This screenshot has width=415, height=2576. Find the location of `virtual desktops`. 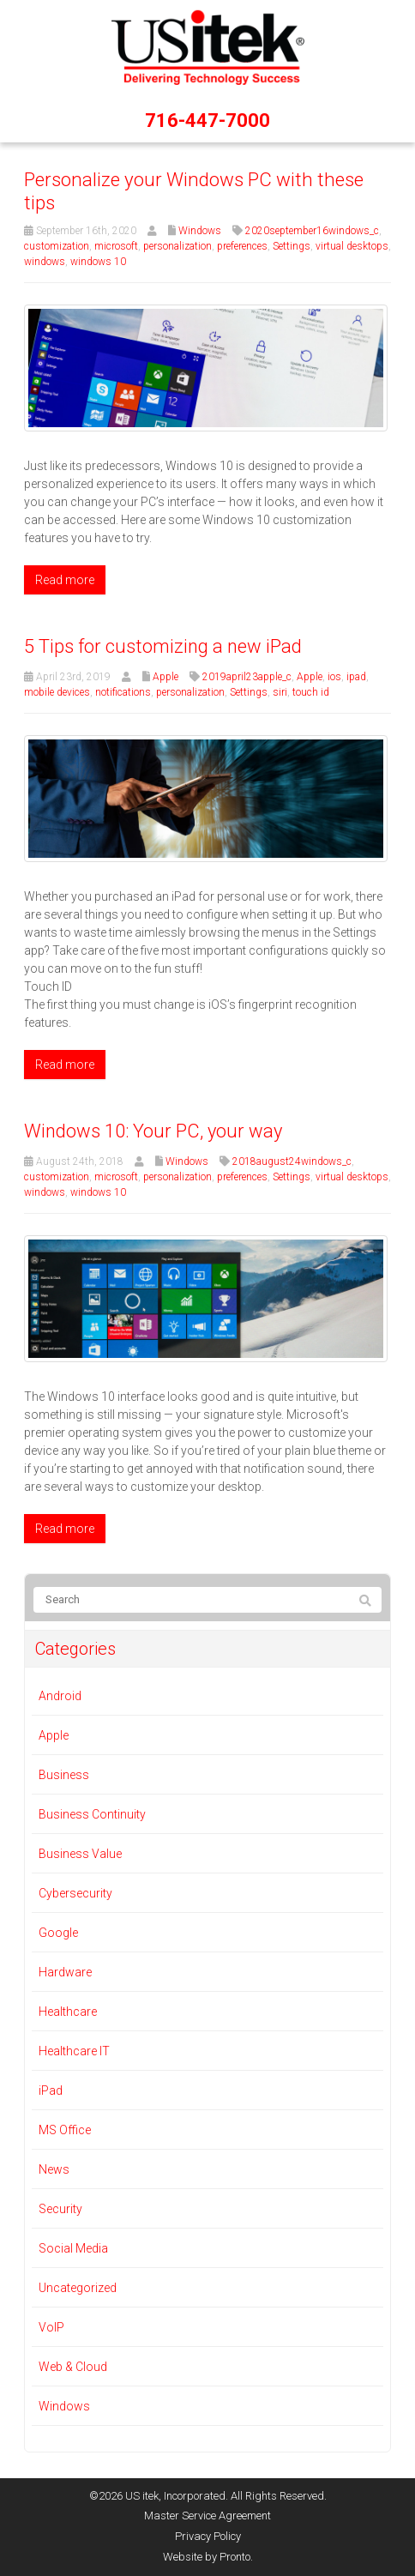

virtual desktops is located at coordinates (352, 246).